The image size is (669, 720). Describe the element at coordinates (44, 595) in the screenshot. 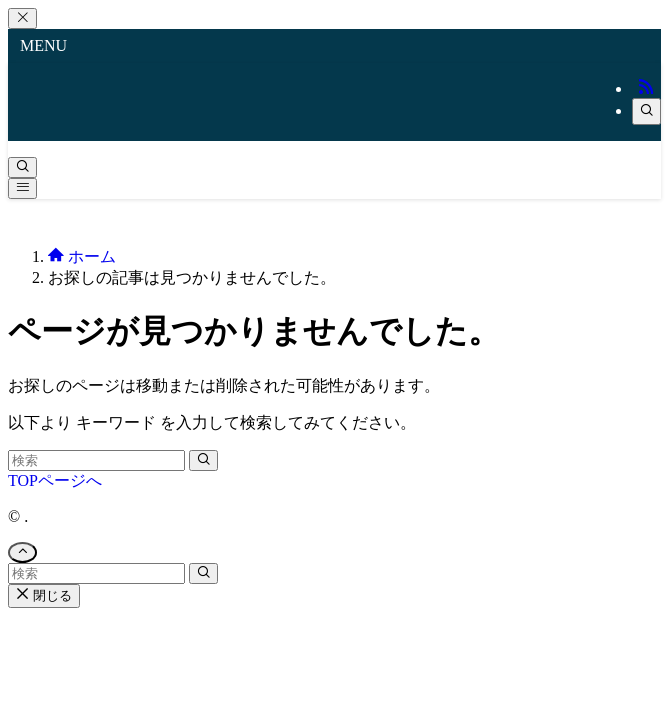

I see `閉じる` at that location.